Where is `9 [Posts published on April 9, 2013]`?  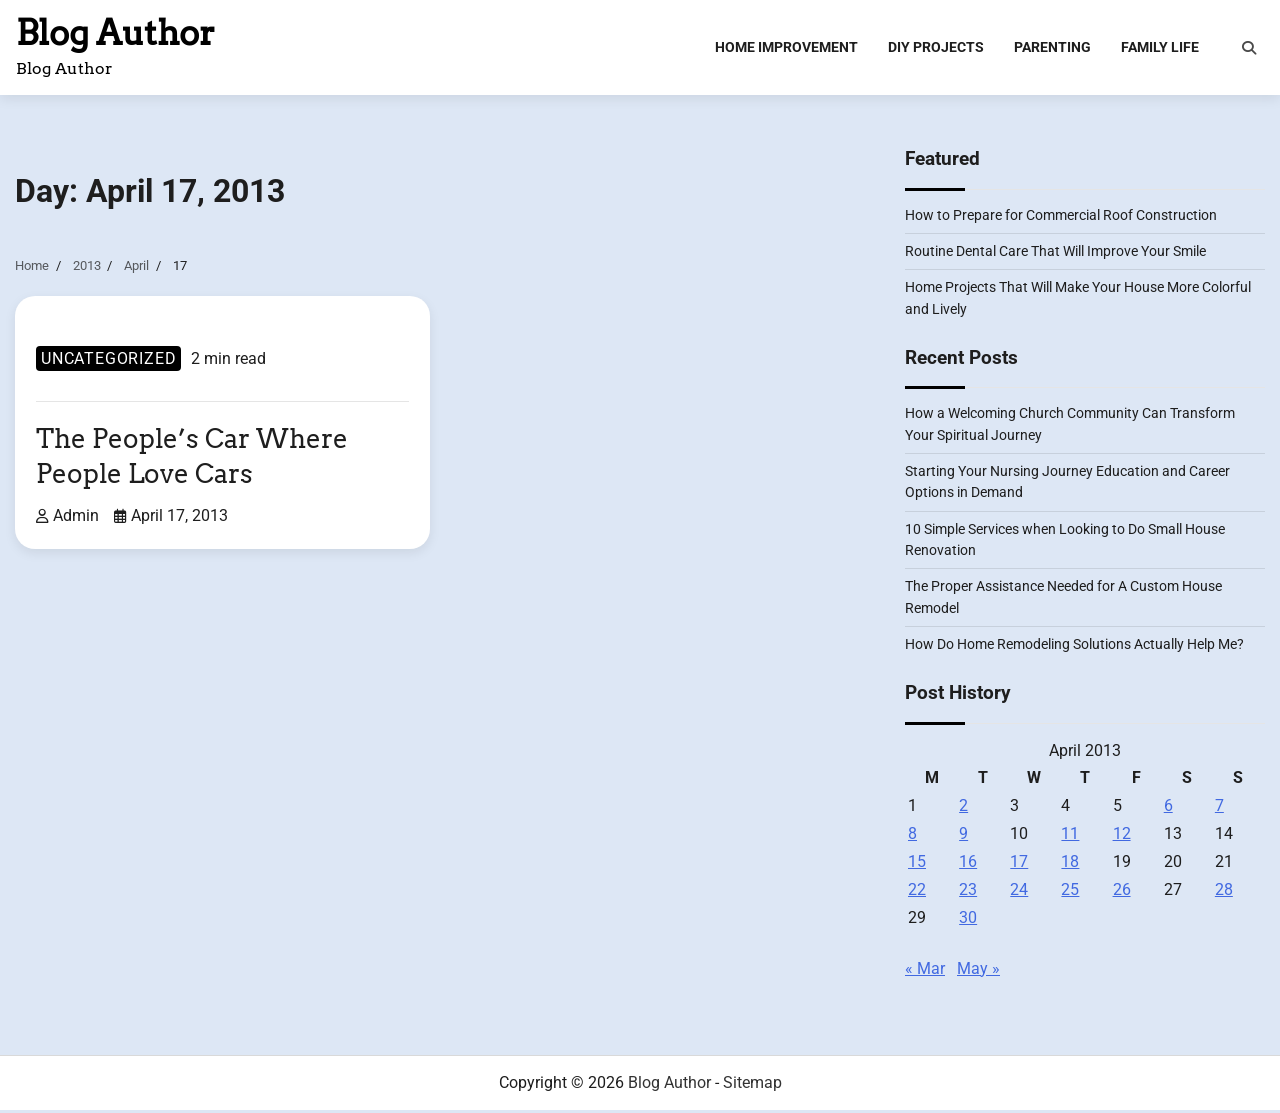
9 [Posts published on April 9, 2013] is located at coordinates (963, 836).